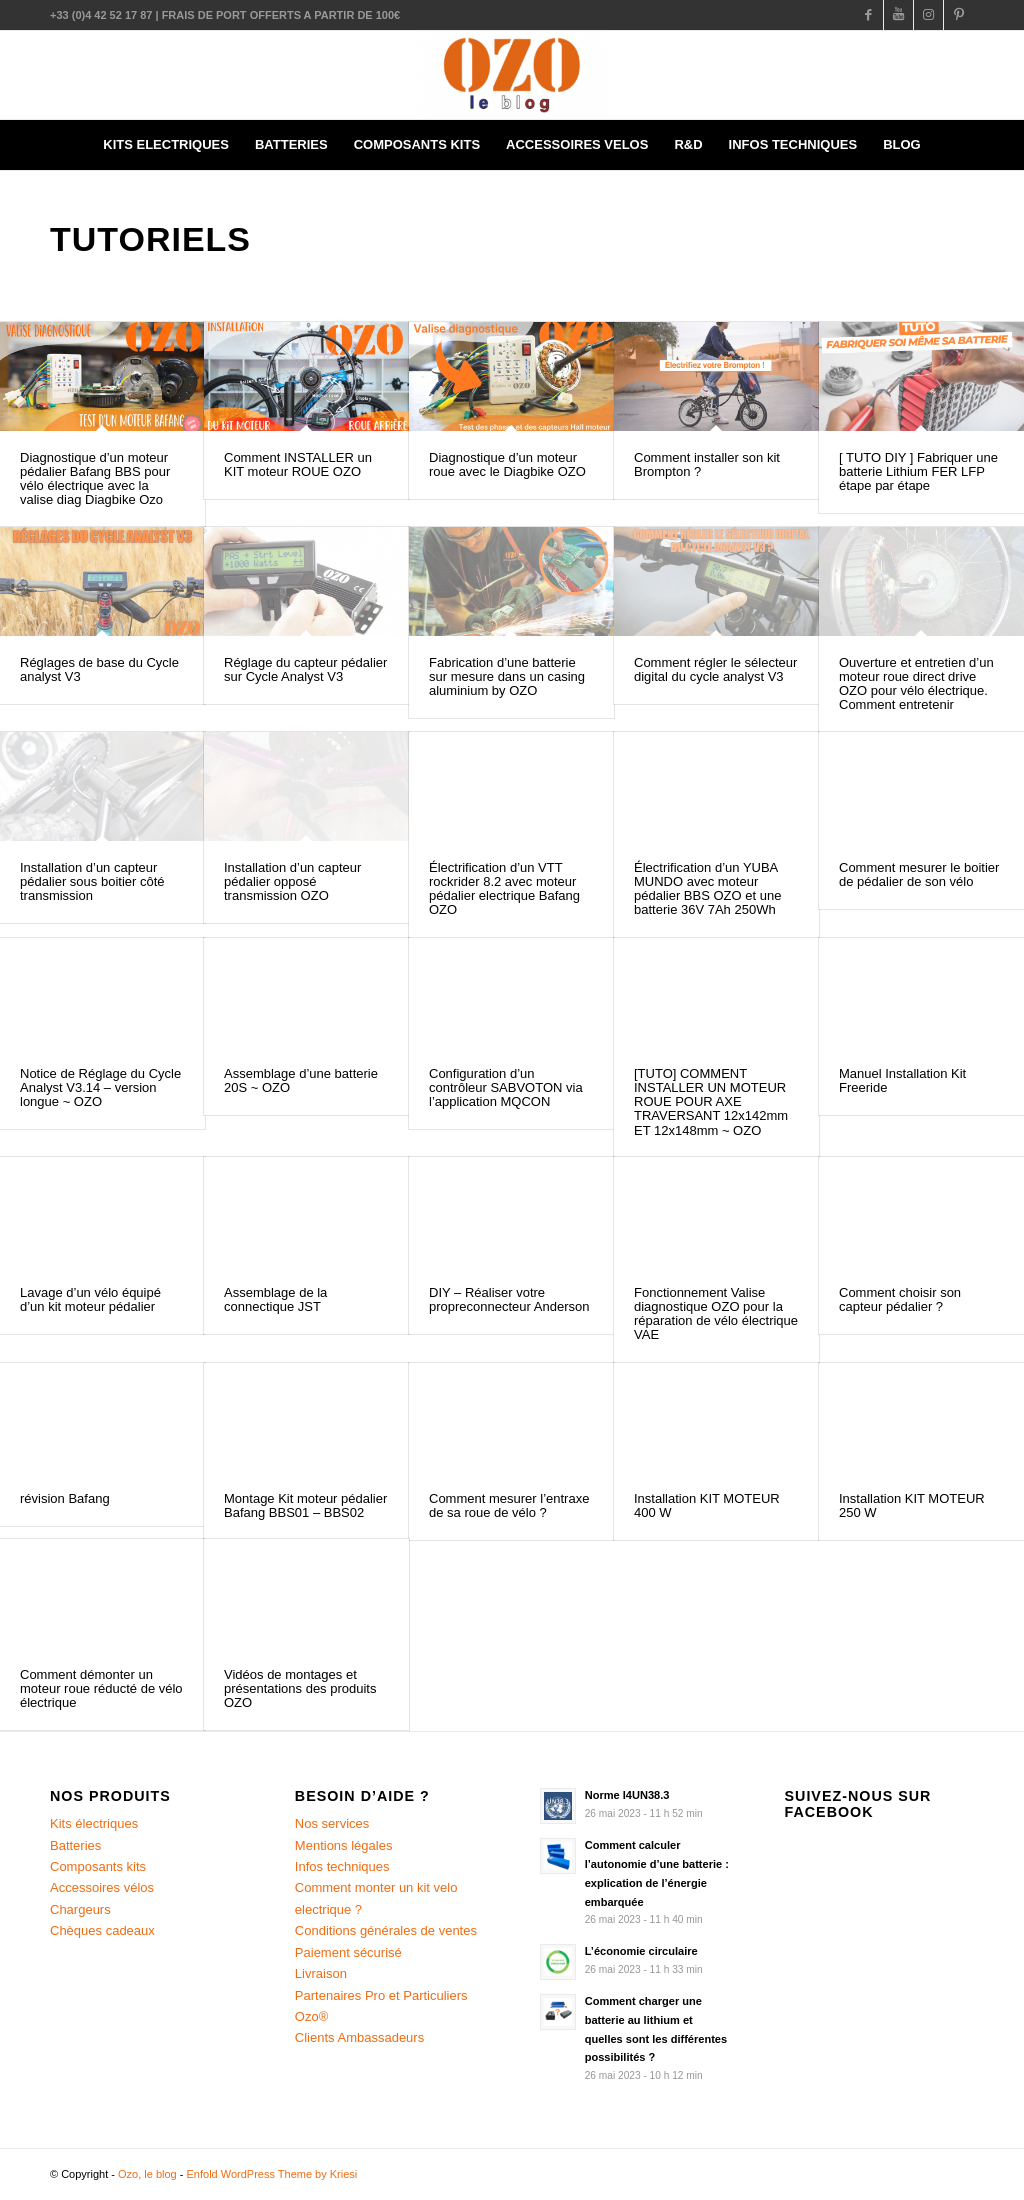 The height and width of the screenshot is (2200, 1024). I want to click on Livraison, so click(321, 1973).